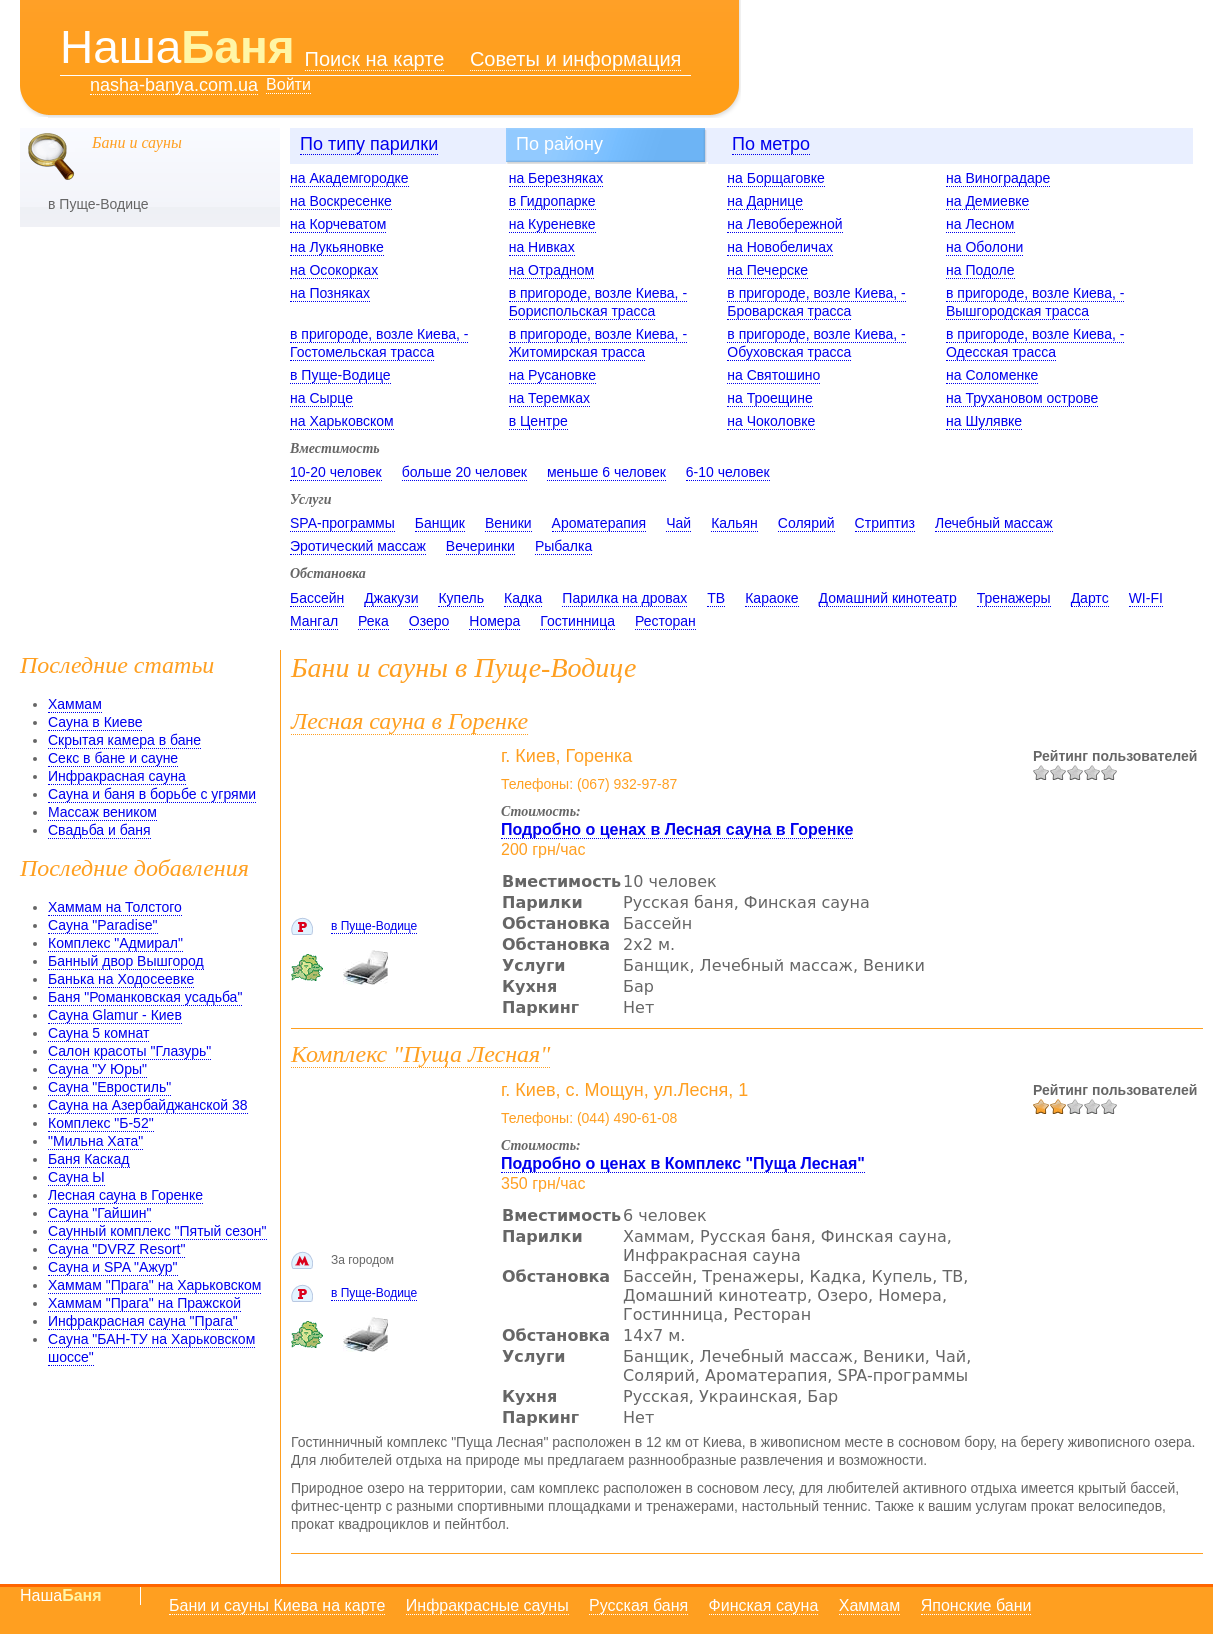  Describe the element at coordinates (148, 1105) in the screenshot. I see `Сауна на Азербайджанской 38` at that location.